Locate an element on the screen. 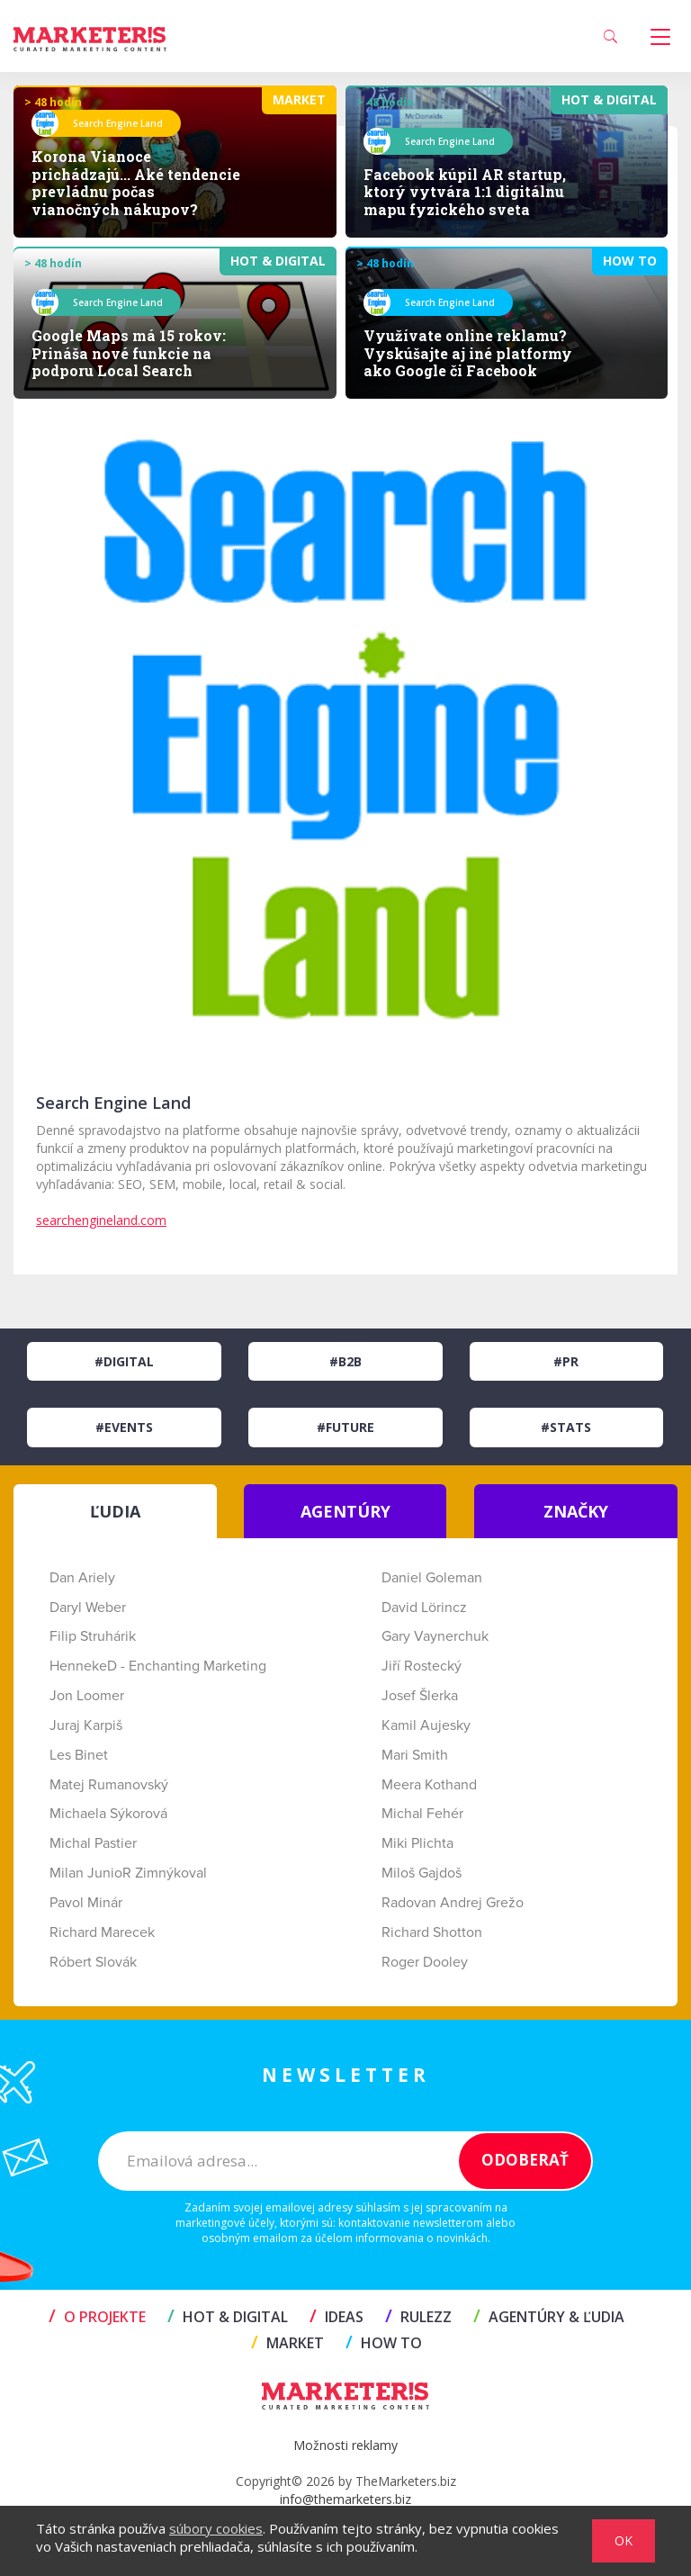 The height and width of the screenshot is (2576, 691). súbory cookies is located at coordinates (216, 2528).